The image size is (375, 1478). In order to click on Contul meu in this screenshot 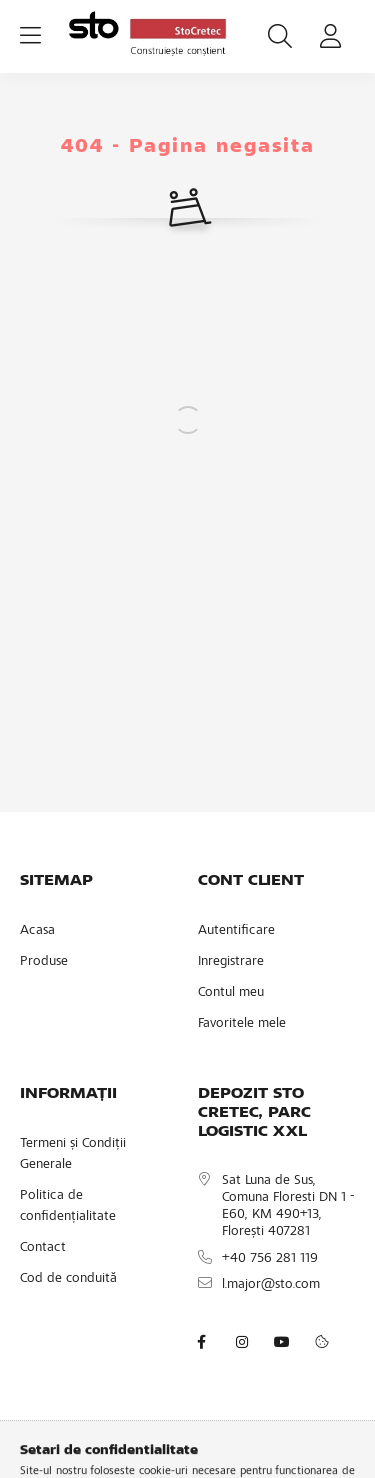, I will do `click(231, 993)`.